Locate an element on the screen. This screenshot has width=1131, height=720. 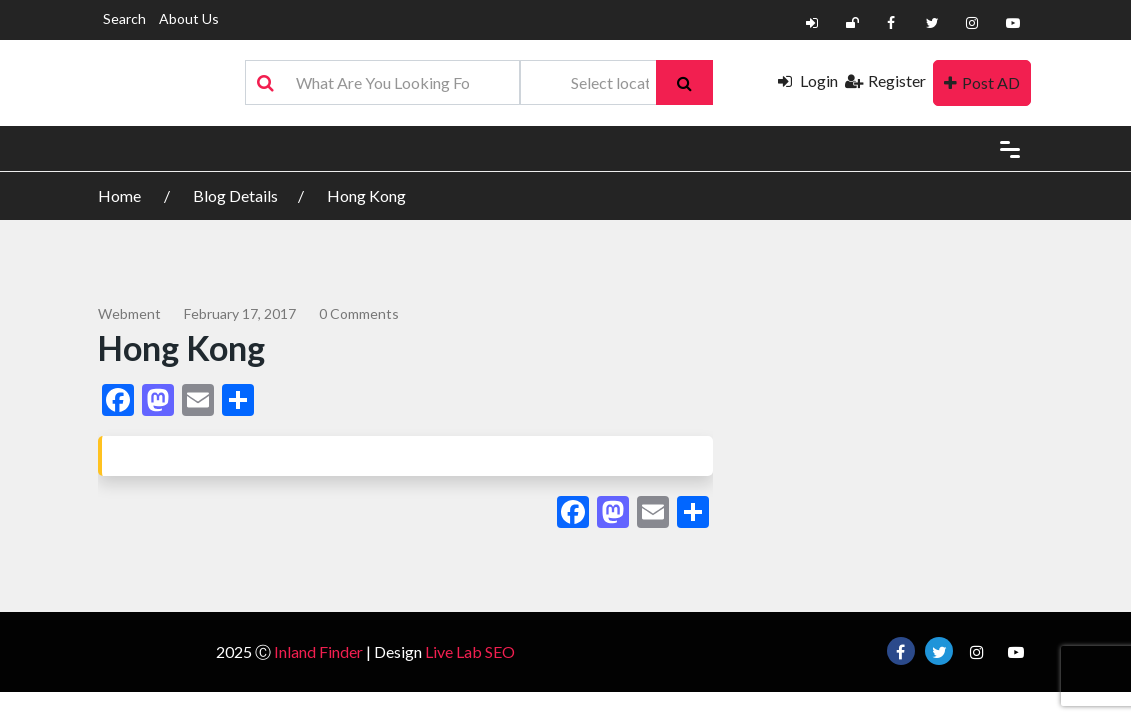
Post AD is located at coordinates (982, 82).